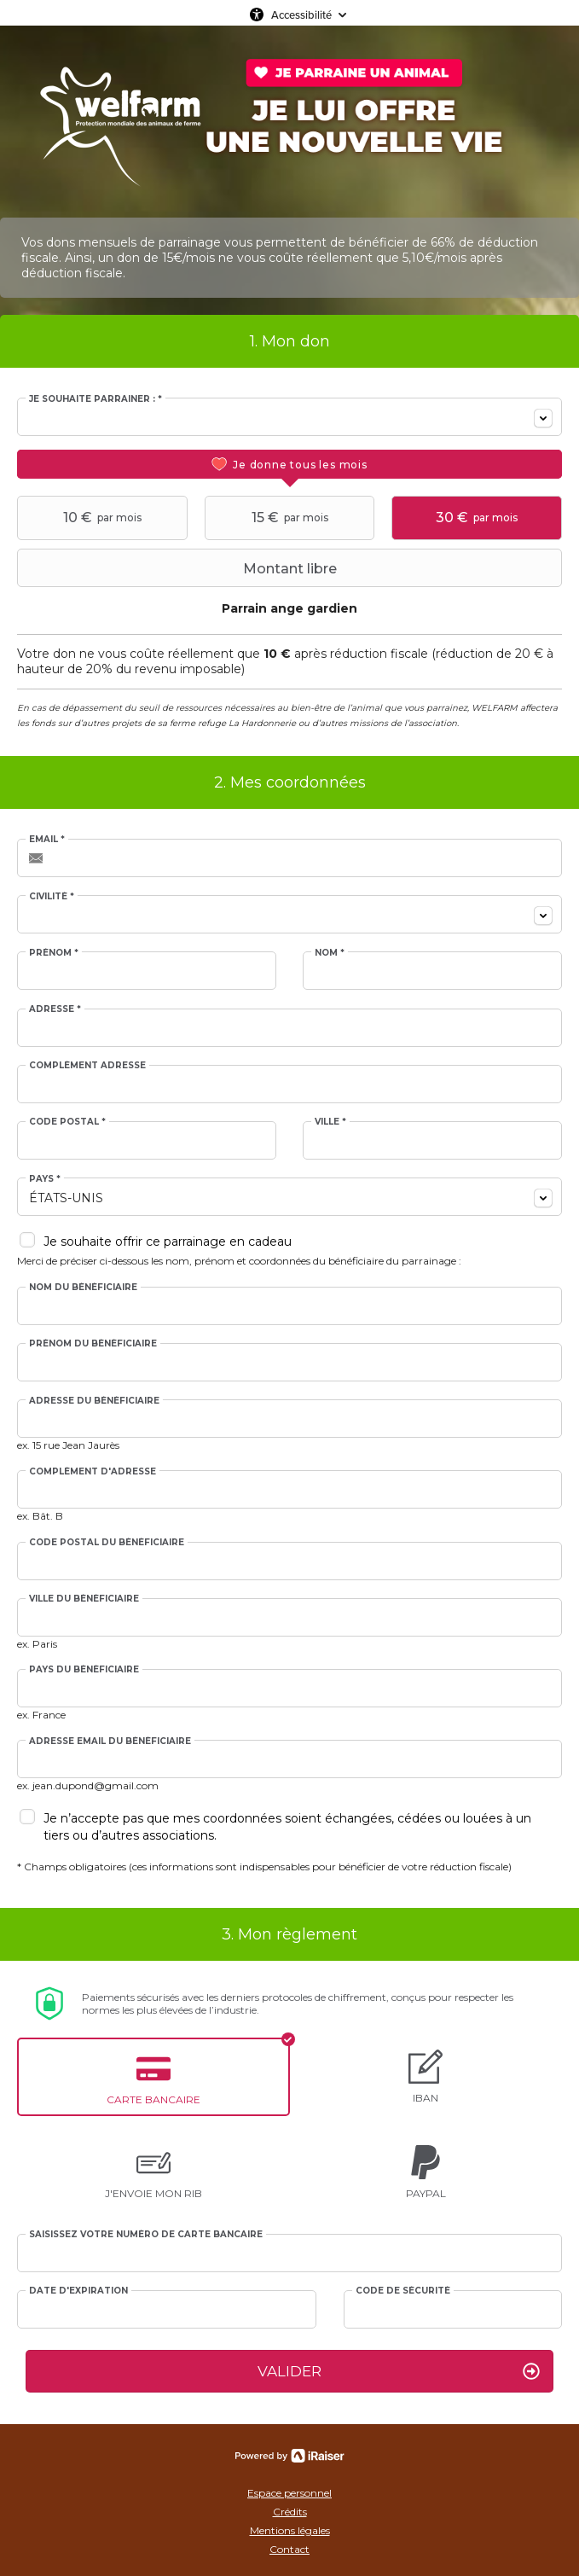 Image resolution: width=579 pixels, height=2576 pixels. What do you see at coordinates (330, 1122) in the screenshot?
I see `Ville` at bounding box center [330, 1122].